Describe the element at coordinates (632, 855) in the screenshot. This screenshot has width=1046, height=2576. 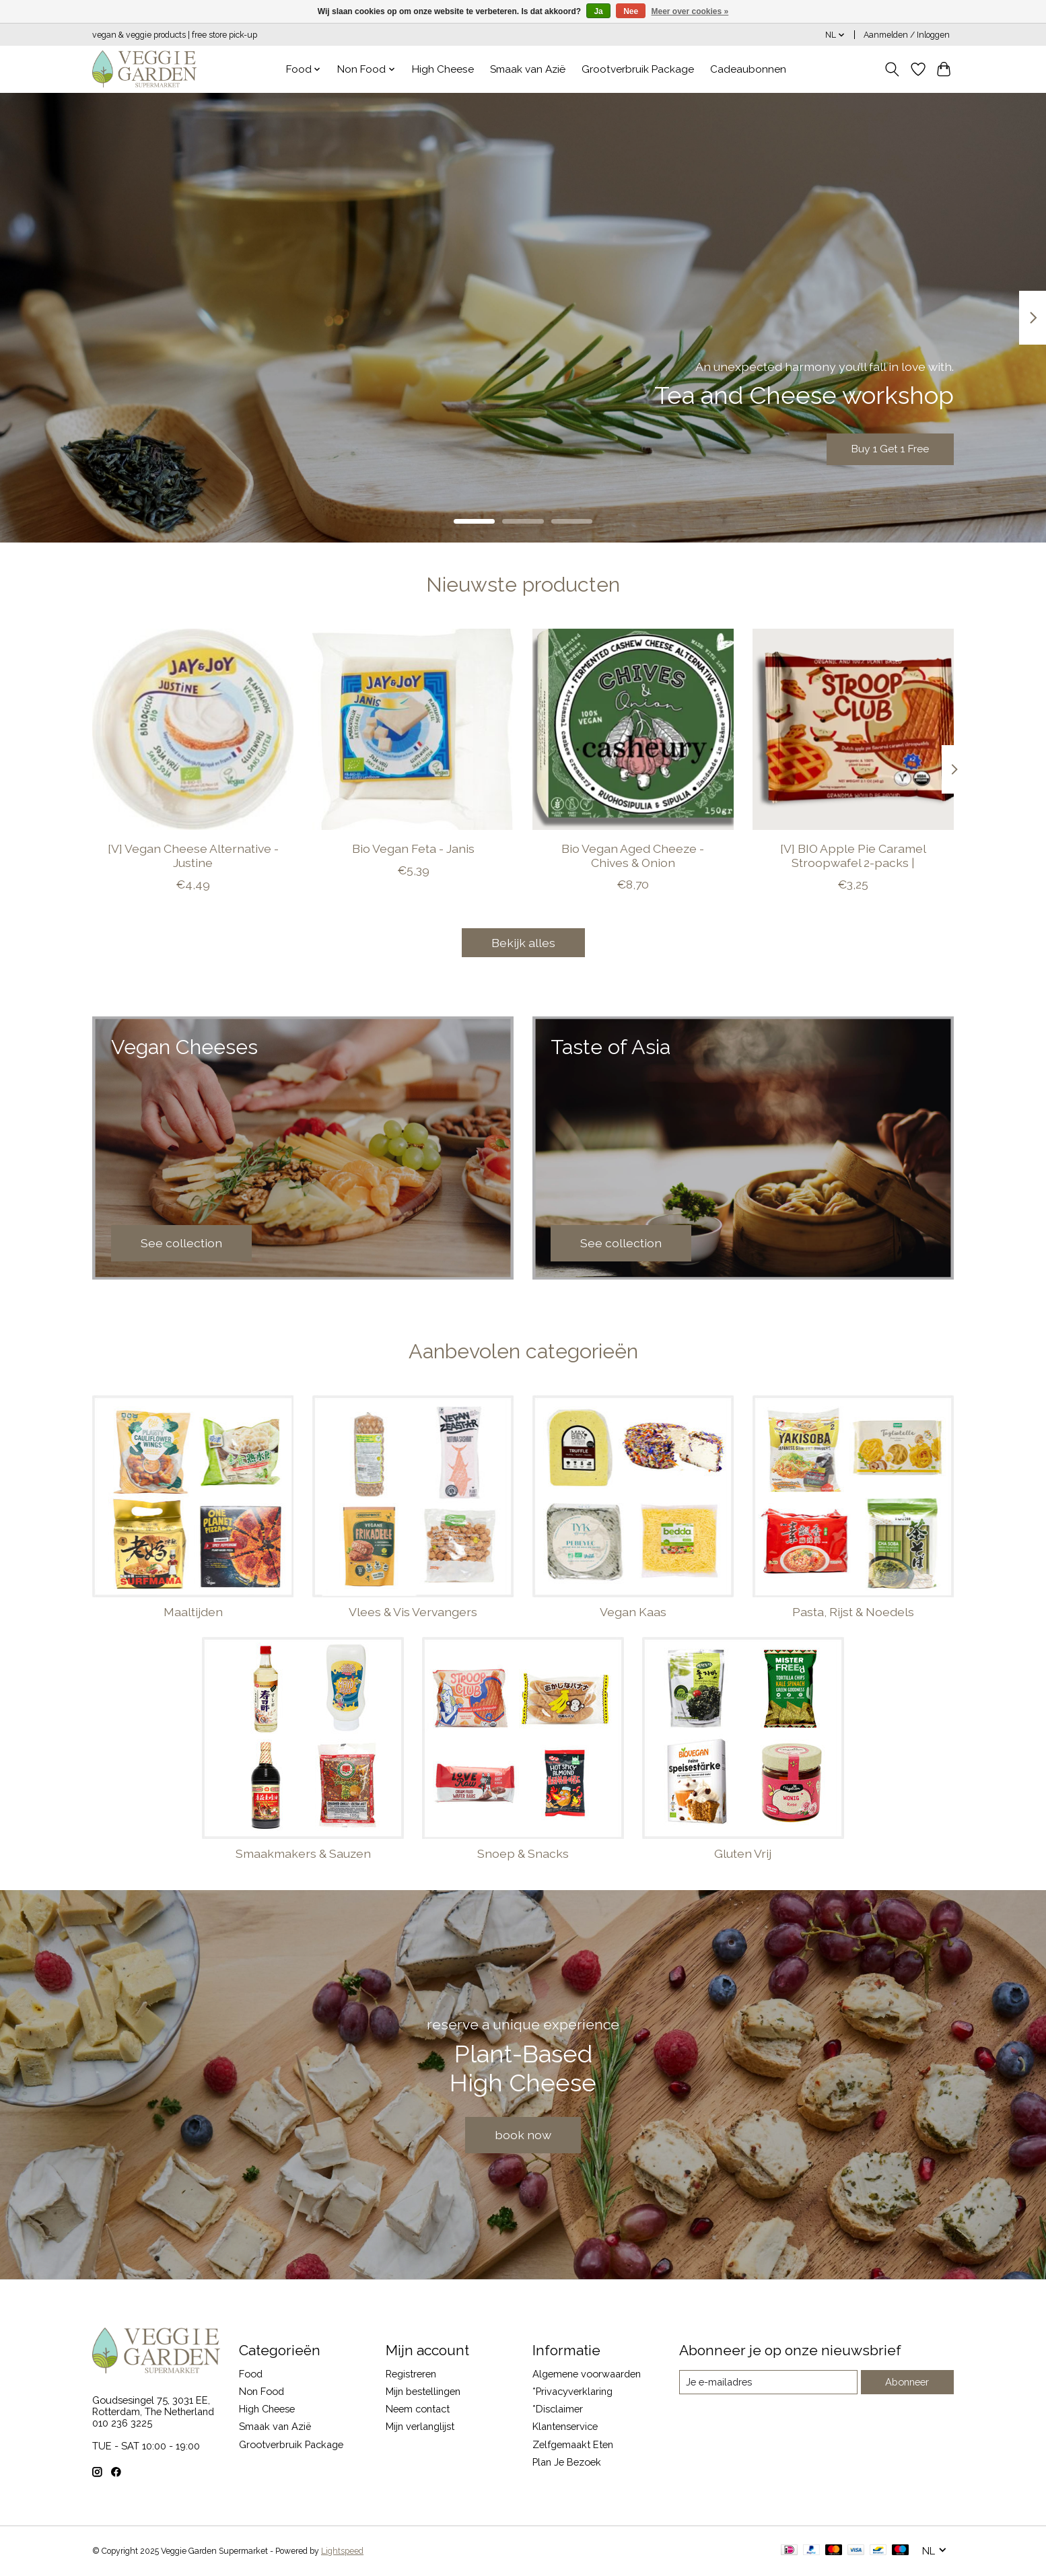
I see `Bio Vegan Aged Cheeze - Chives & Onion` at that location.